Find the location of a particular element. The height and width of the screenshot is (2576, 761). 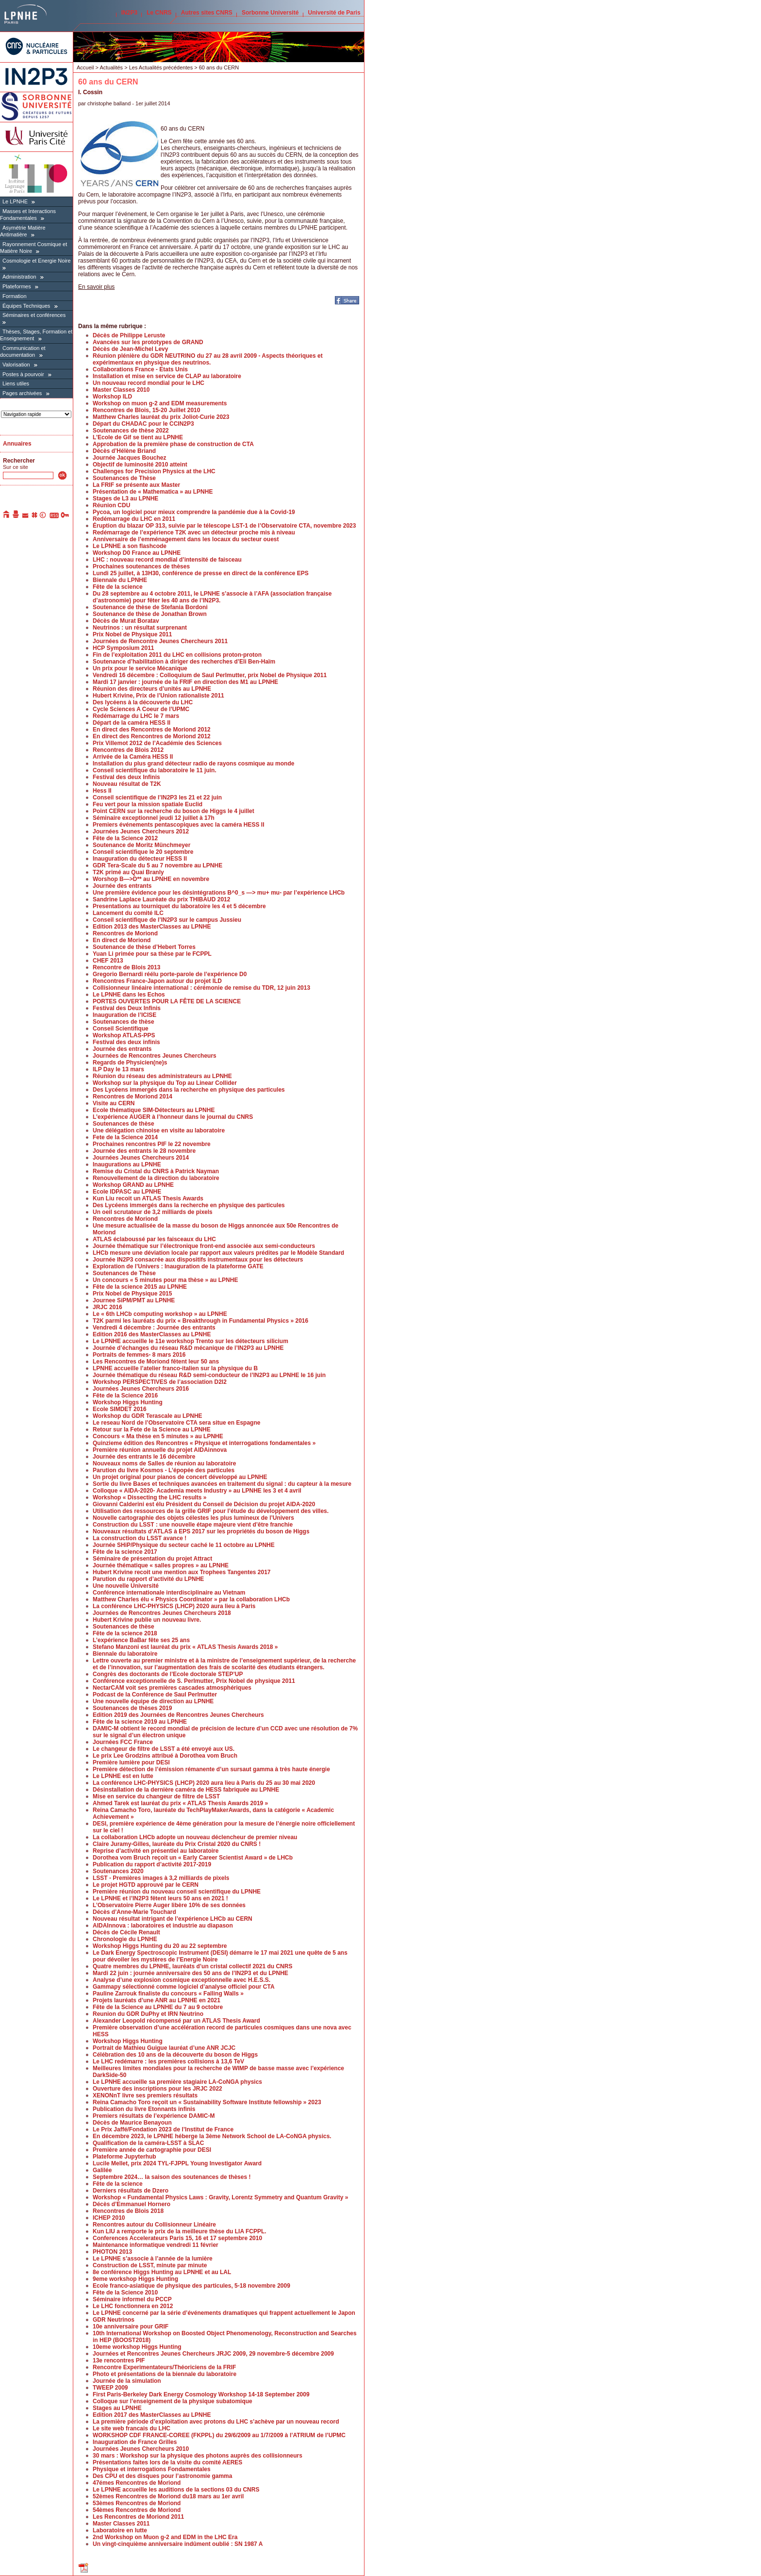

Journée d’échanges du réseau R&D mécanique de l’IN2P3 au LPNHE is located at coordinates (188, 1348).